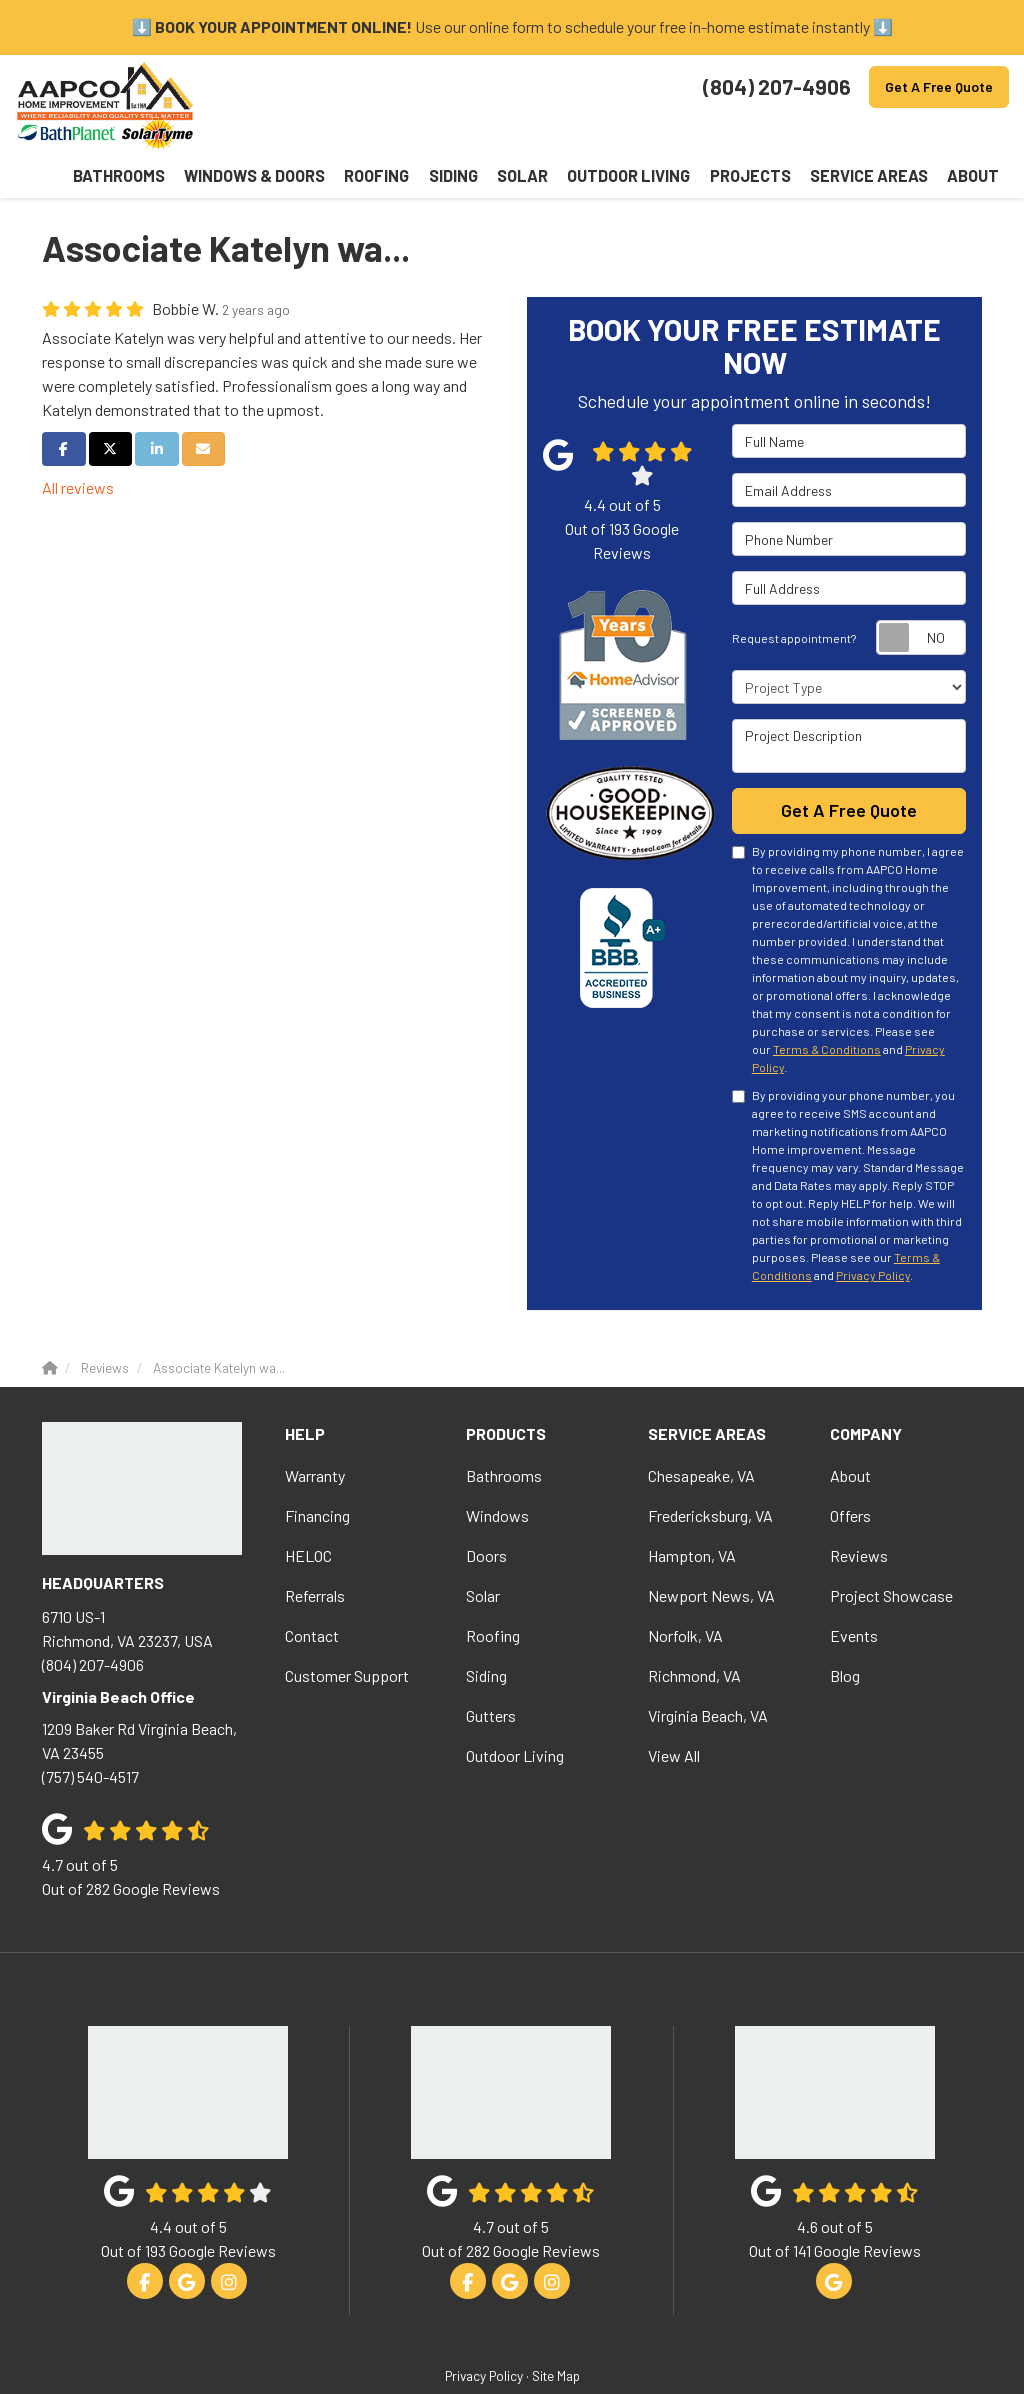 Image resolution: width=1024 pixels, height=2394 pixels. Describe the element at coordinates (347, 1632) in the screenshot. I see `Customer Support` at that location.